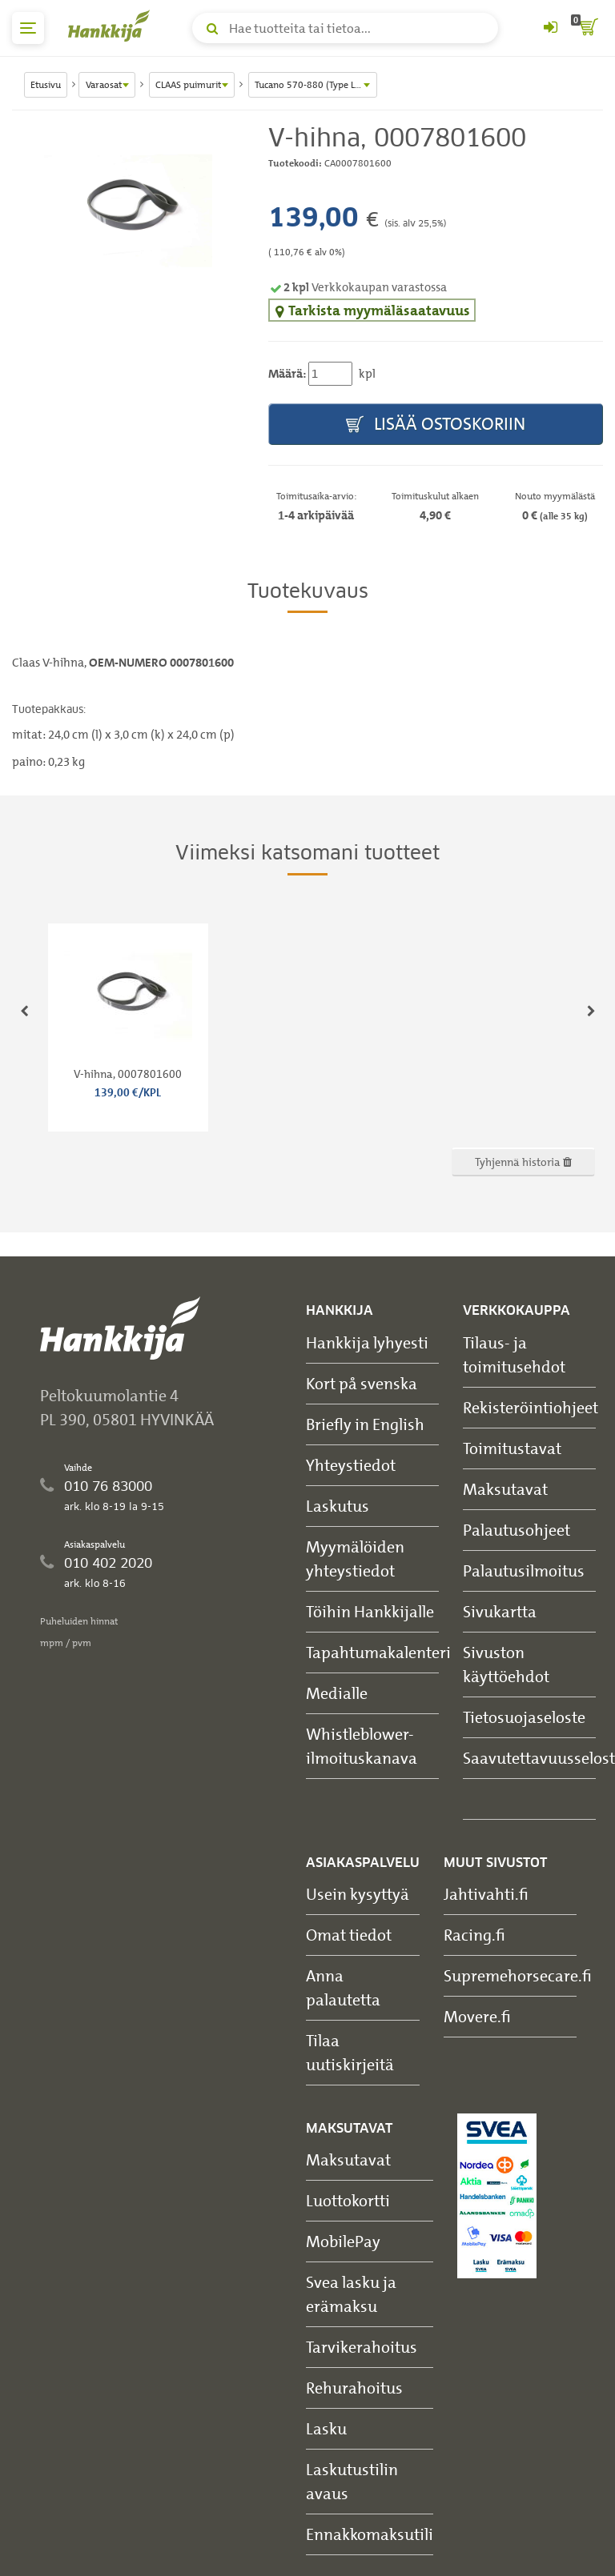 The image size is (615, 2576). What do you see at coordinates (505, 1489) in the screenshot?
I see `Maksutavat` at bounding box center [505, 1489].